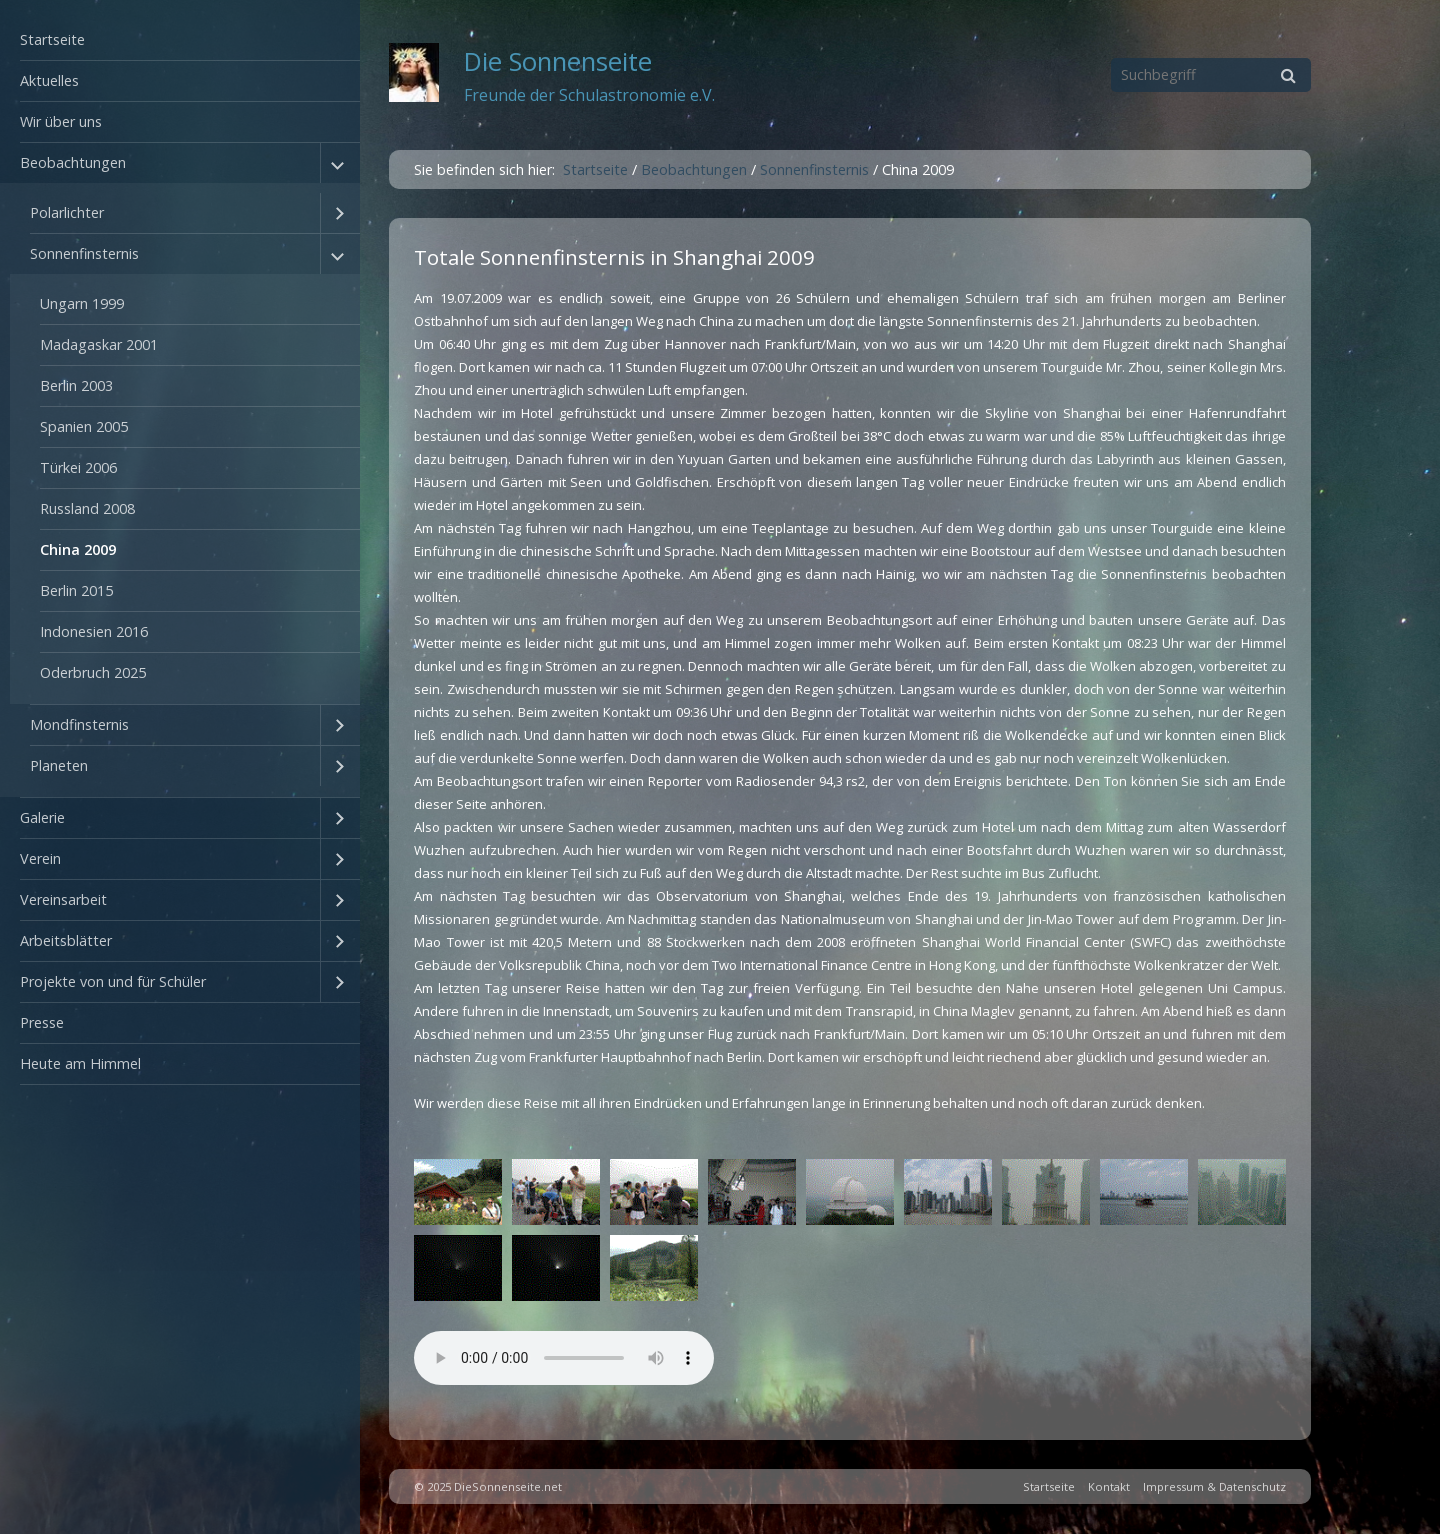 The height and width of the screenshot is (1534, 1440). I want to click on Polarlichter, so click(67, 212).